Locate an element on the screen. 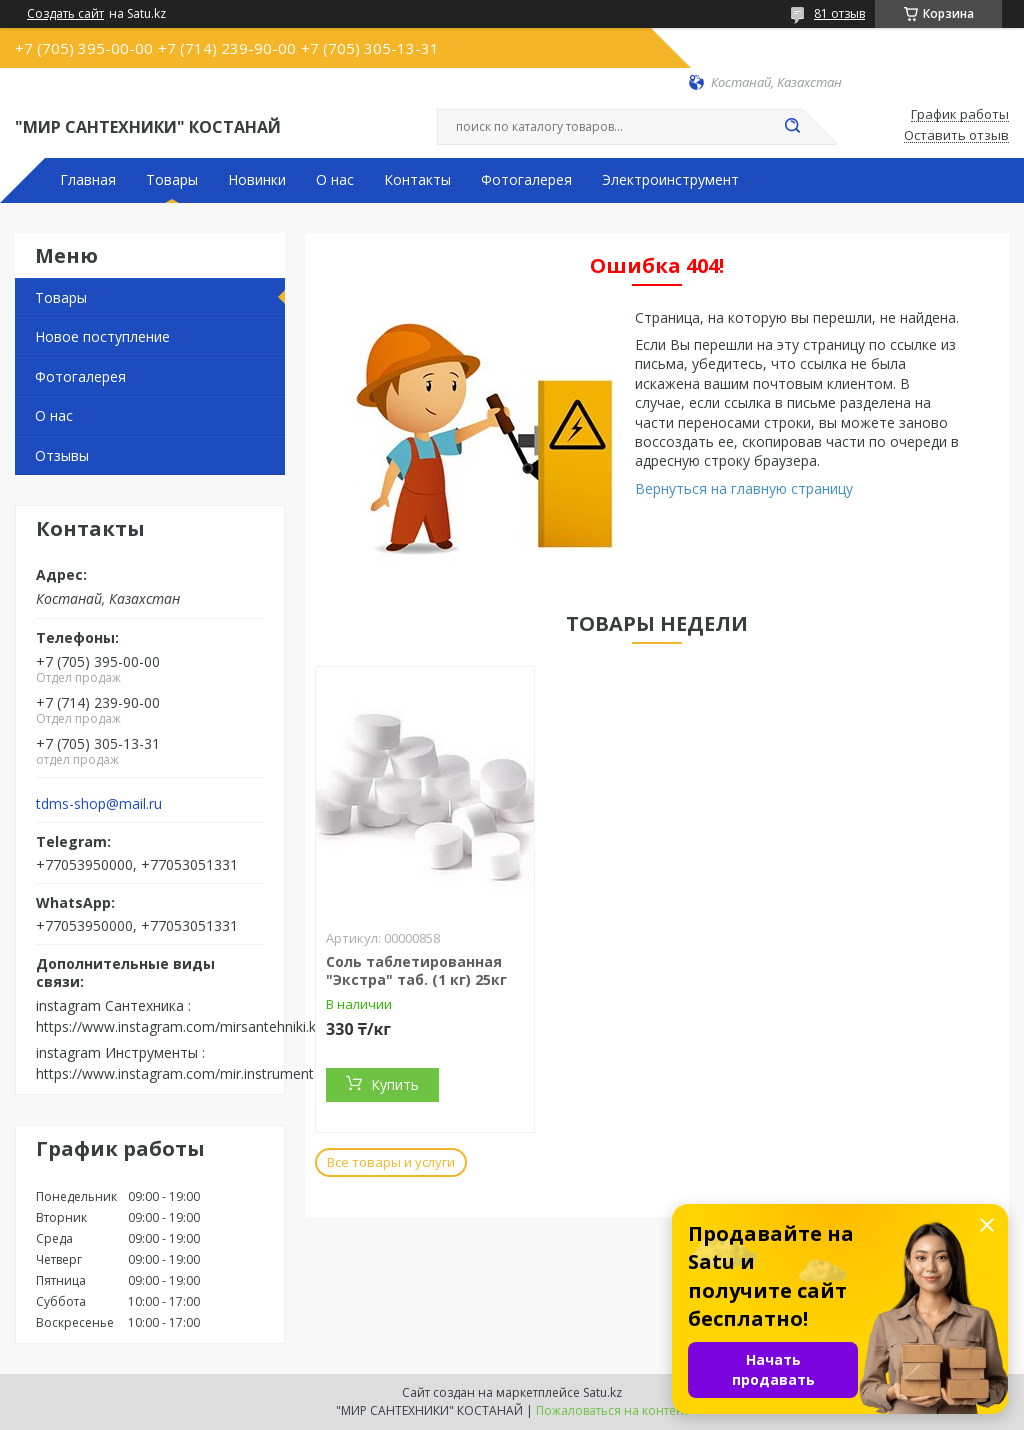 This screenshot has width=1024, height=1430. https://www.instagram.com/mirsantehniki.kst/ is located at coordinates (184, 1026).